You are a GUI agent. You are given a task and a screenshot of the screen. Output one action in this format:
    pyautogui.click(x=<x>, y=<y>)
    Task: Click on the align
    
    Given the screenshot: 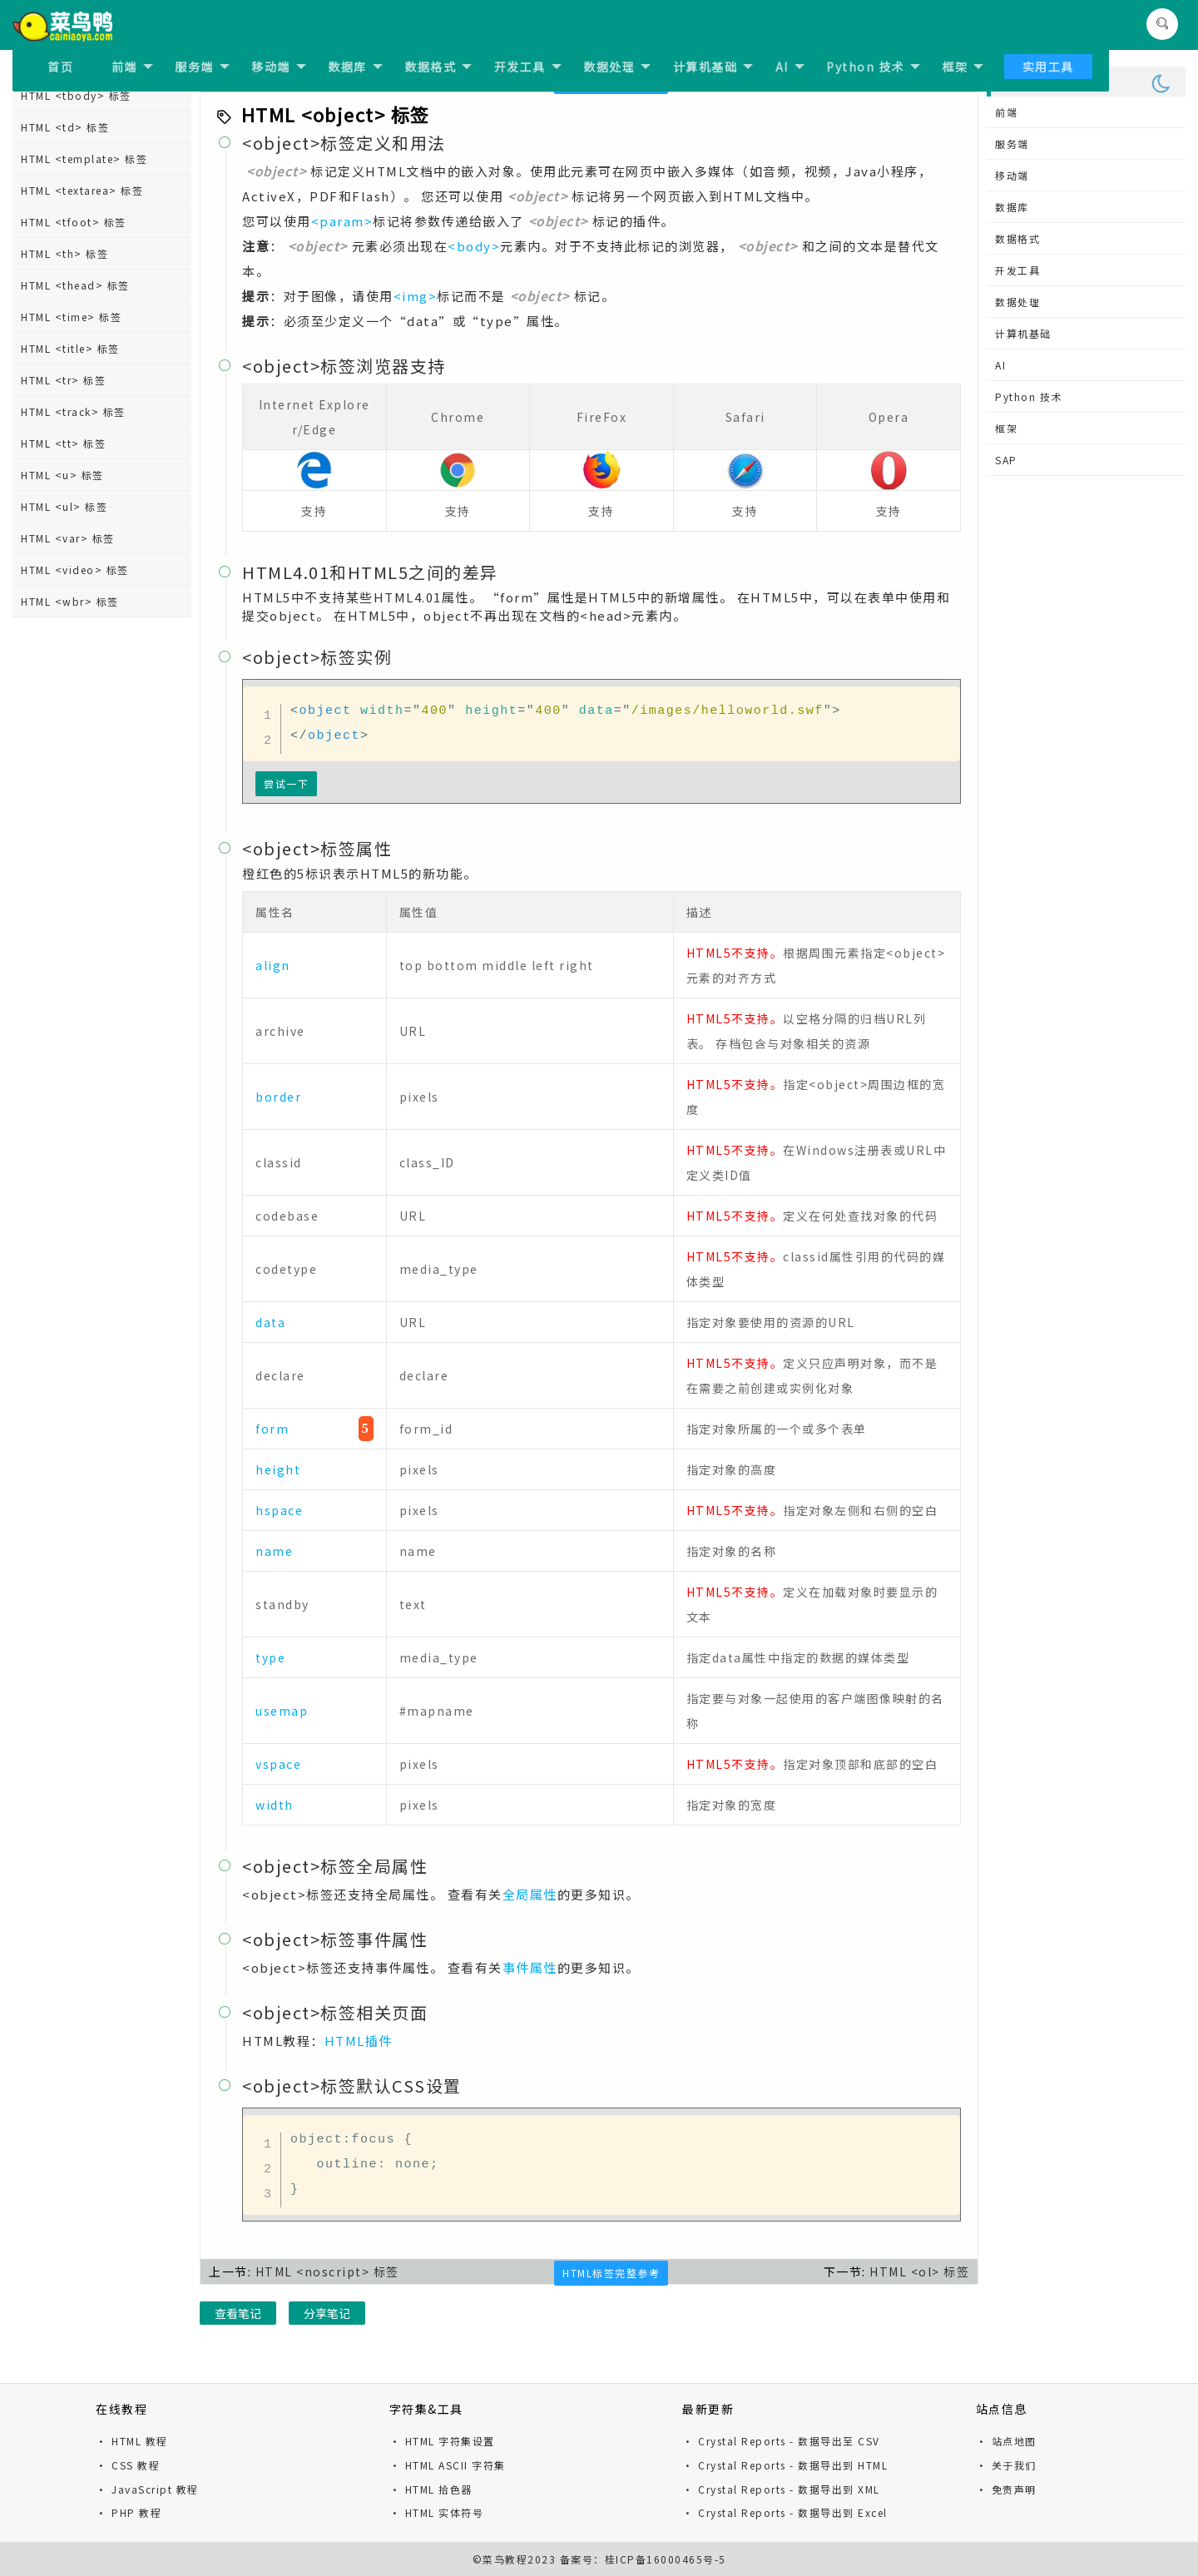 What is the action you would take?
    pyautogui.click(x=272, y=965)
    